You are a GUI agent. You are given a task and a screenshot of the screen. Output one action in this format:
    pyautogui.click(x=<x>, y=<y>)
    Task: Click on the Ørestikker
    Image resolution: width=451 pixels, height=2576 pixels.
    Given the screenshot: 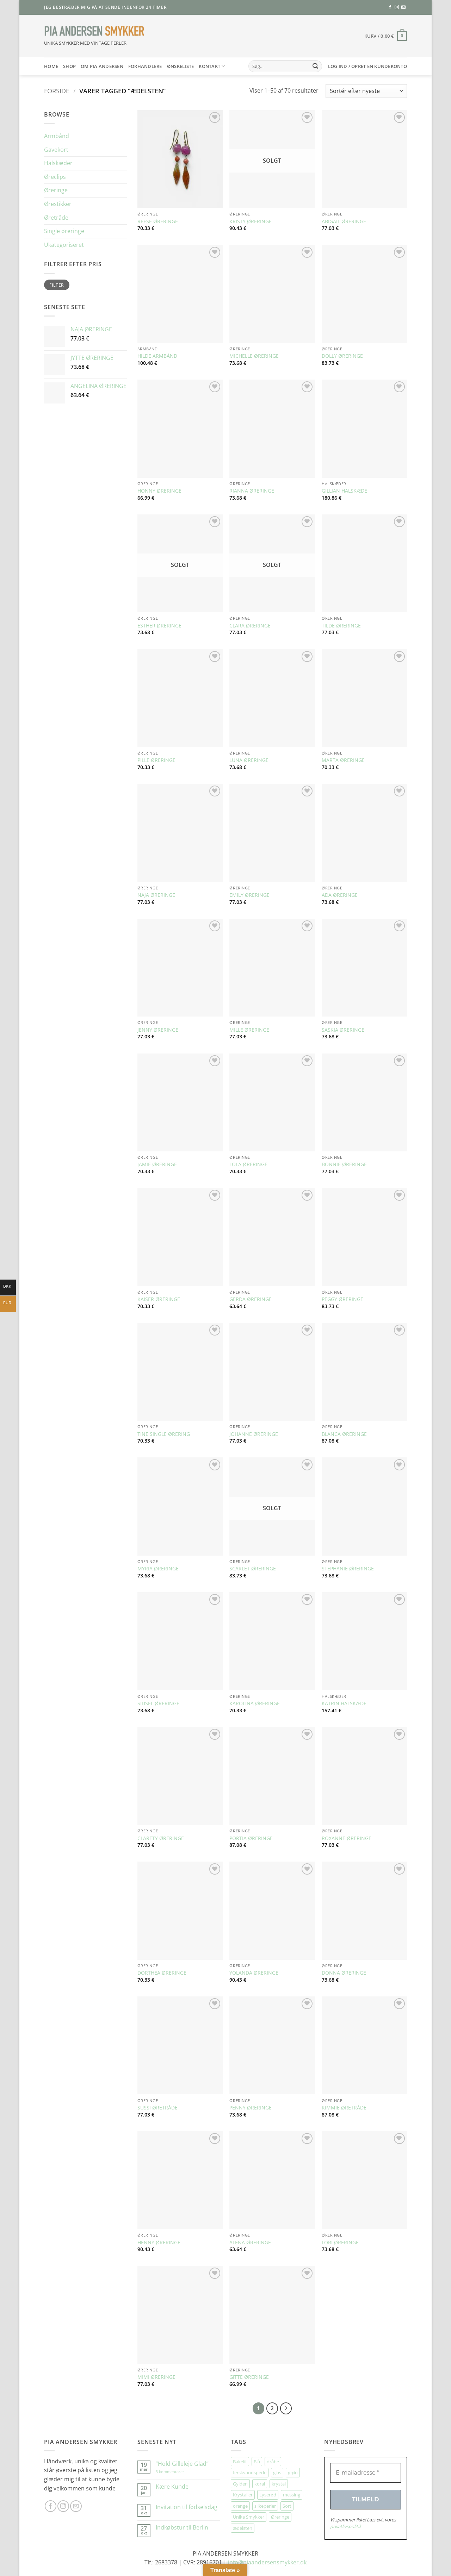 What is the action you would take?
    pyautogui.click(x=58, y=204)
    